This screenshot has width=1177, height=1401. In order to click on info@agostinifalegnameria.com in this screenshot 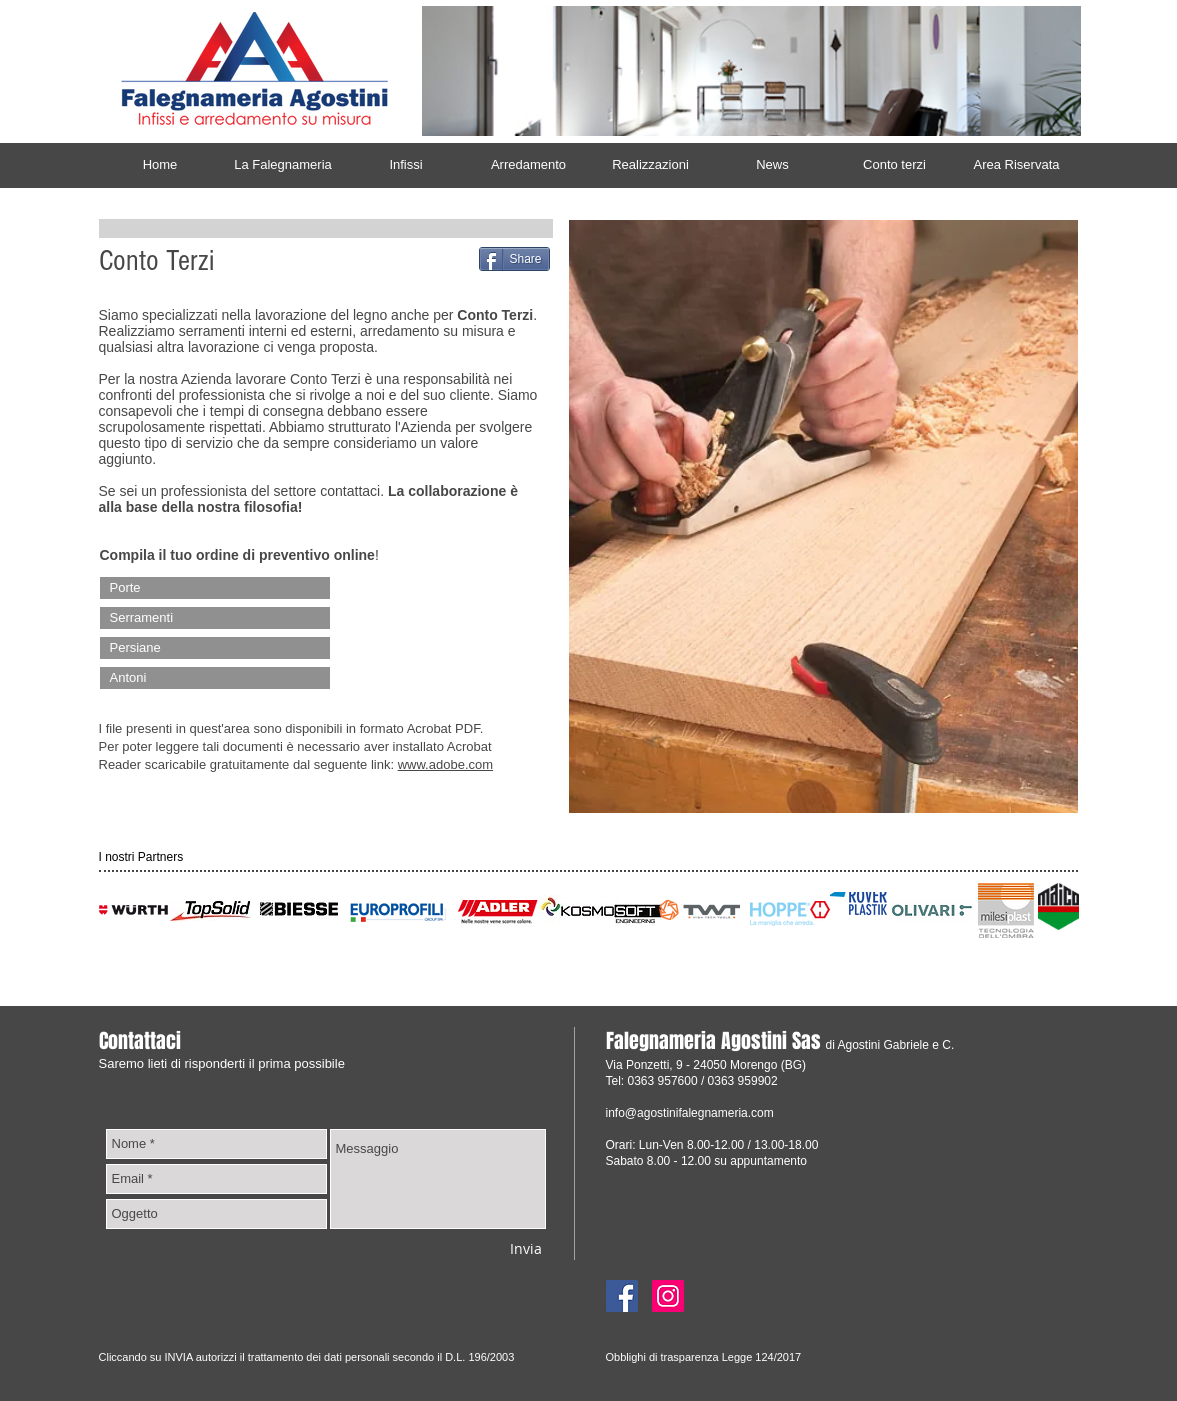, I will do `click(690, 1113)`.